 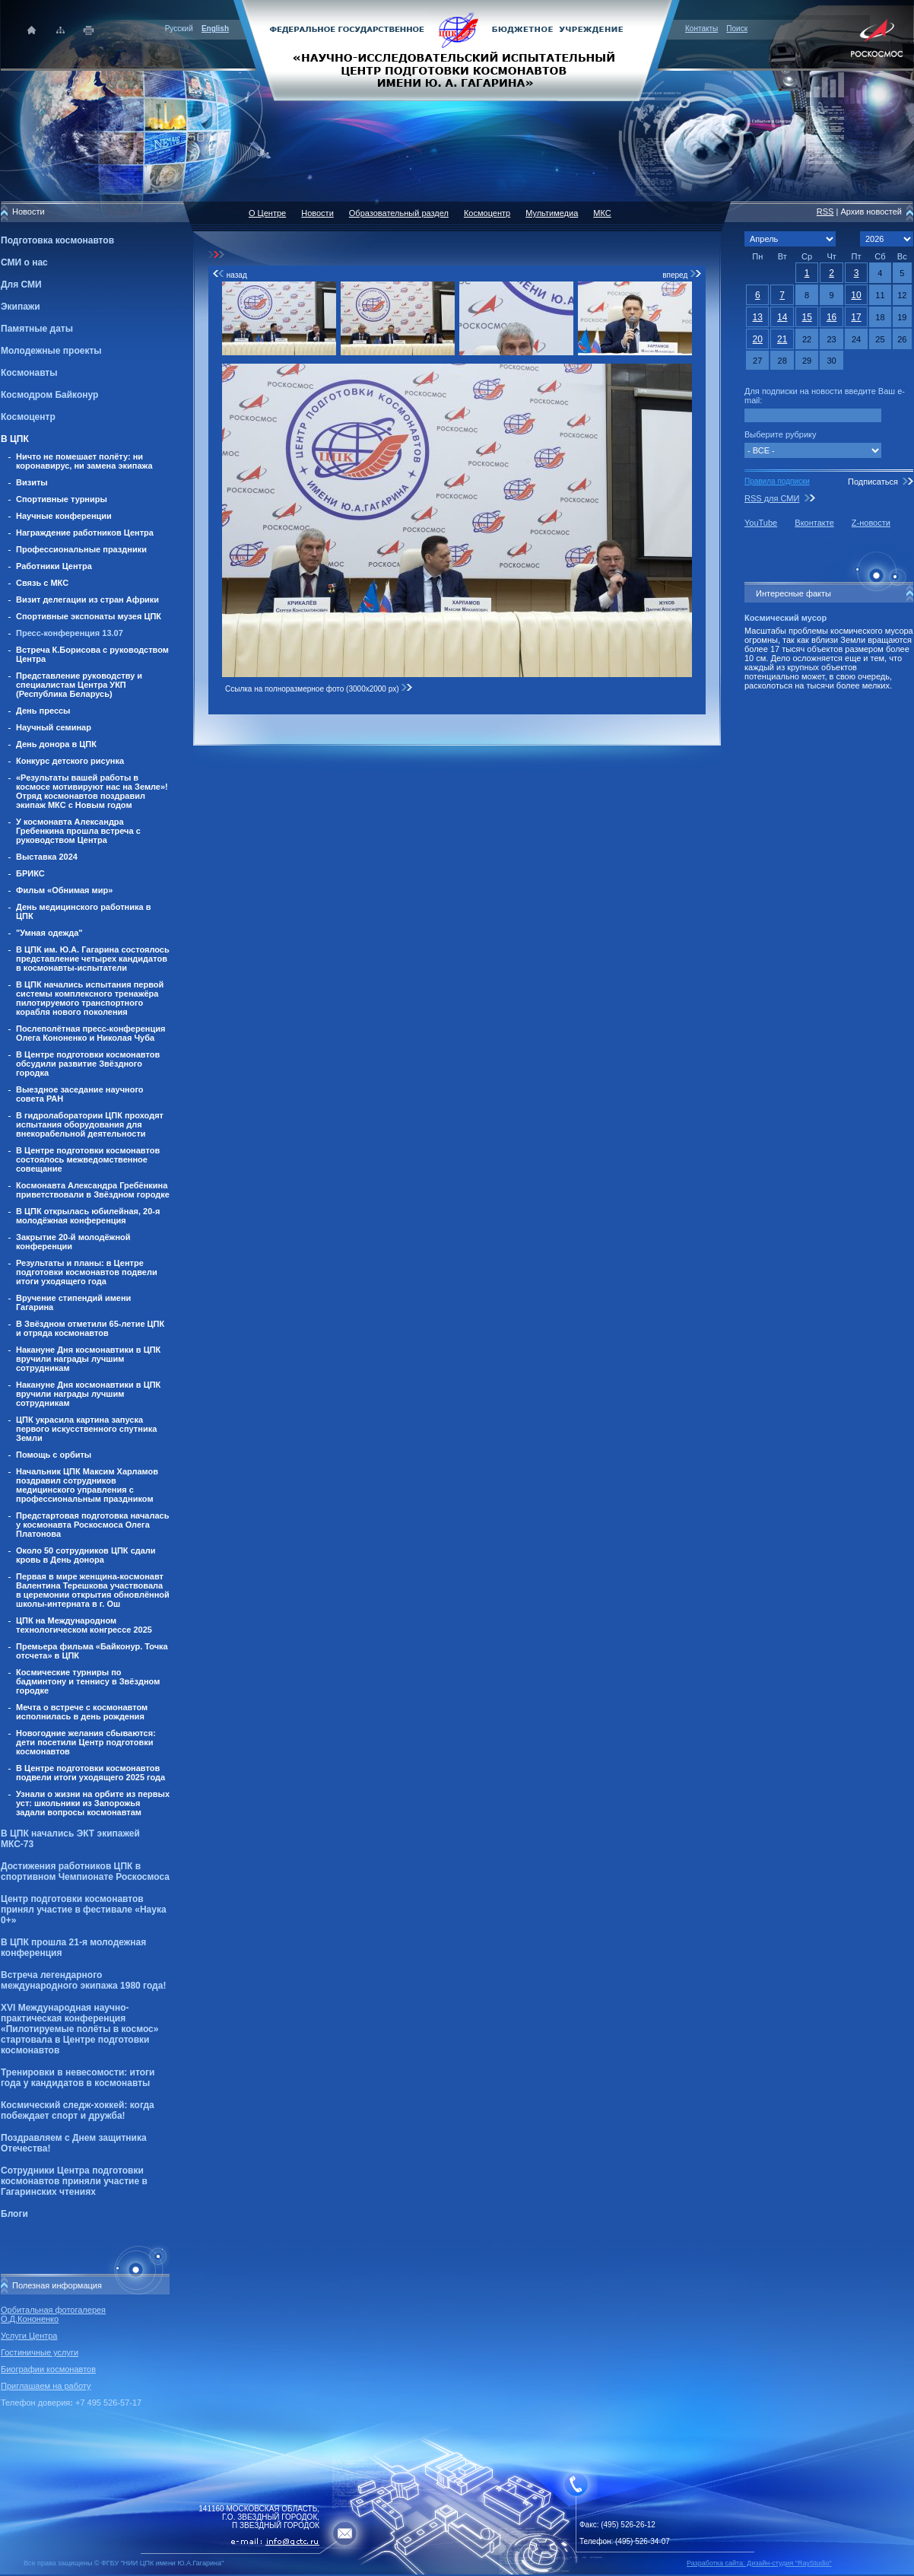 What do you see at coordinates (88, 1358) in the screenshot?
I see `Накануне Дня космонавтики в ЦПК вручили награды лучшим сотрудникам` at bounding box center [88, 1358].